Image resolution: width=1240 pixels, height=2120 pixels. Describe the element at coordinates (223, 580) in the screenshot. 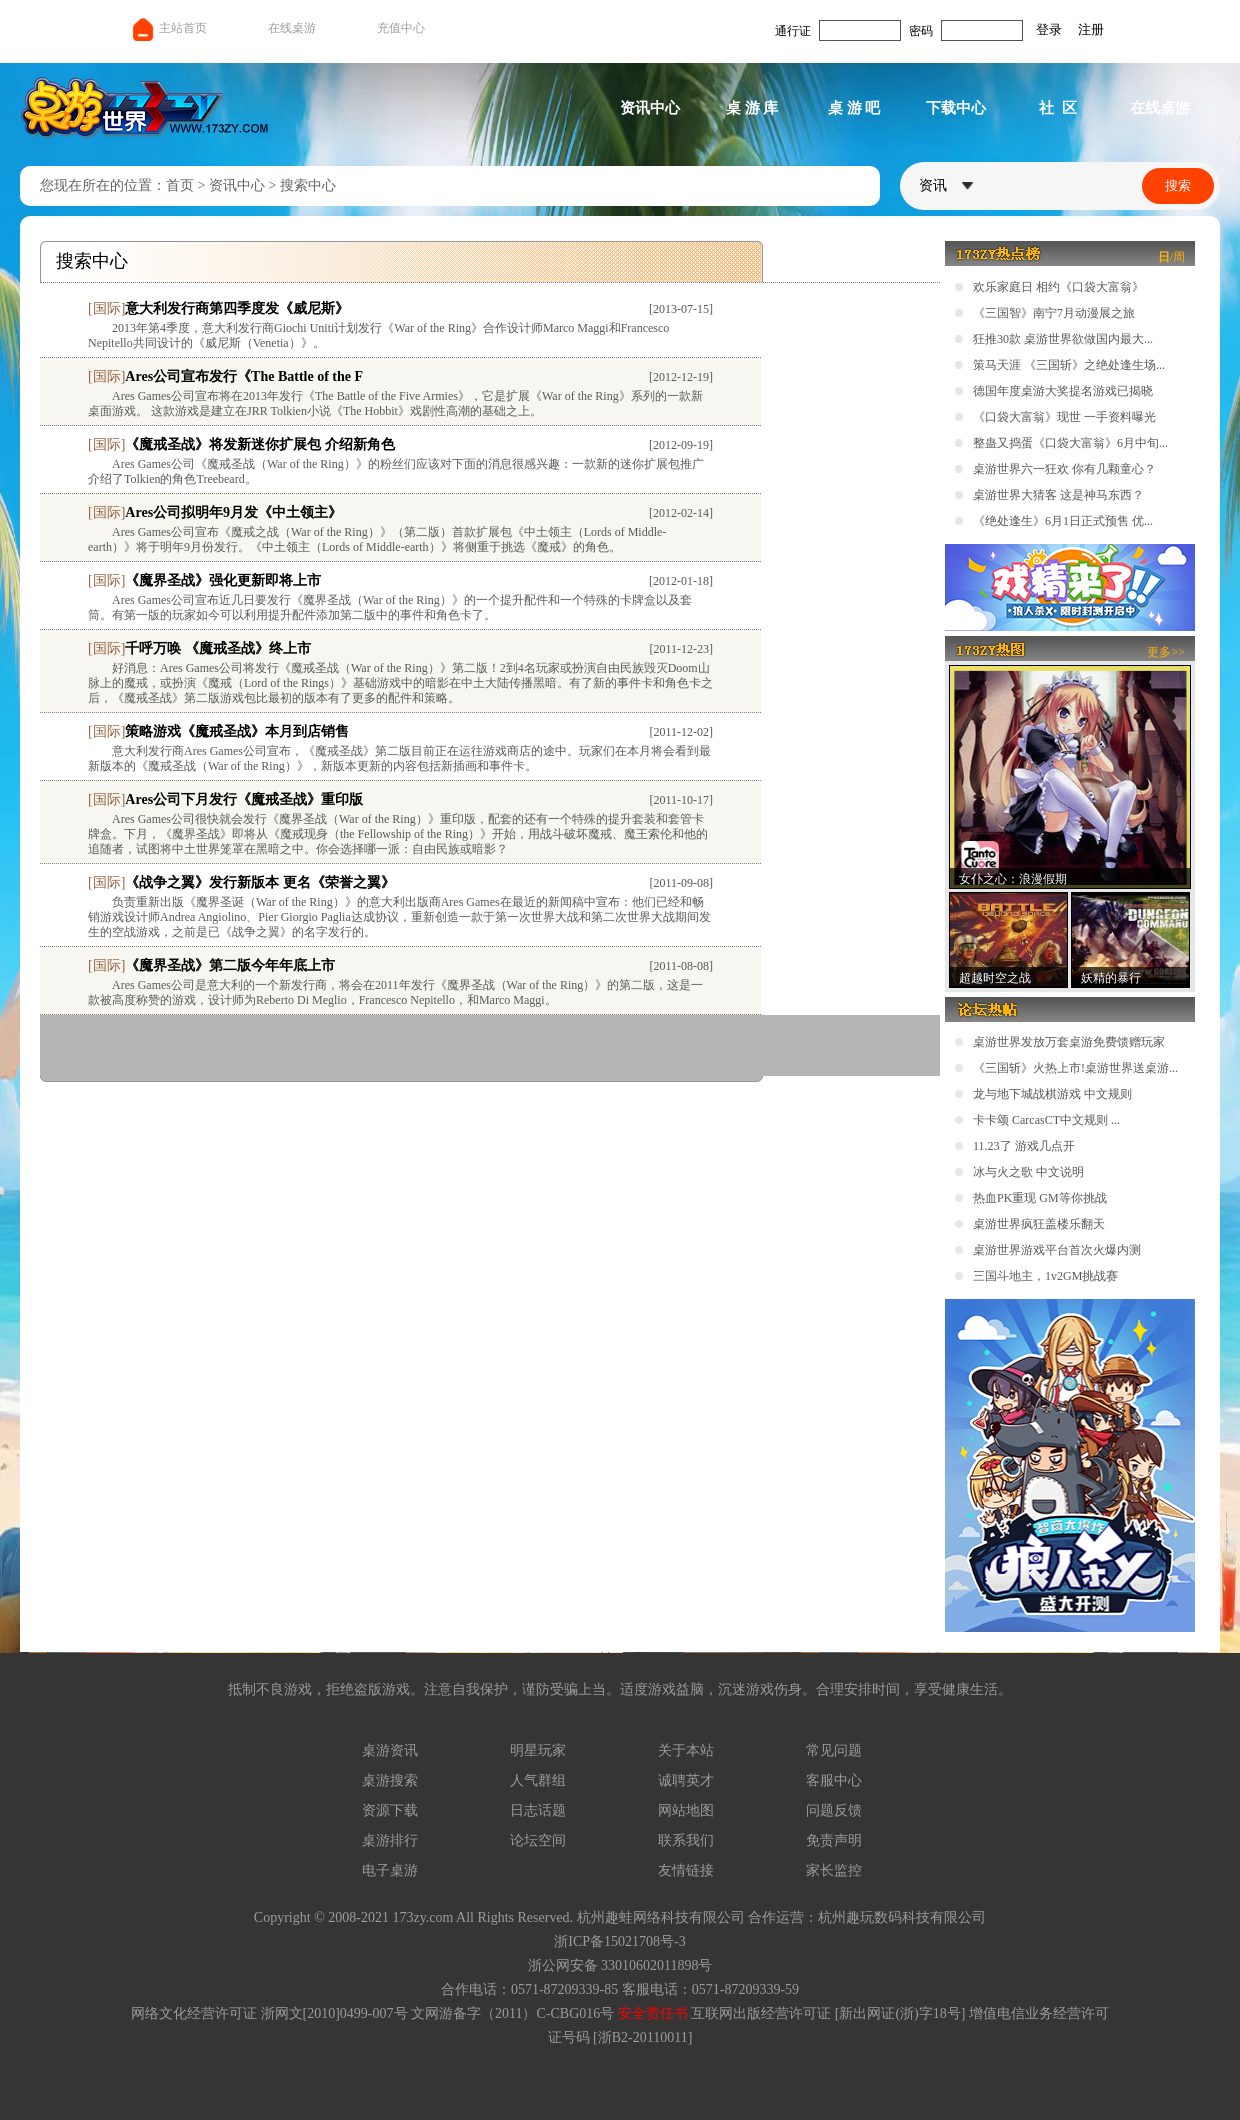

I see `《魔界圣战》强化更新即将上市` at that location.